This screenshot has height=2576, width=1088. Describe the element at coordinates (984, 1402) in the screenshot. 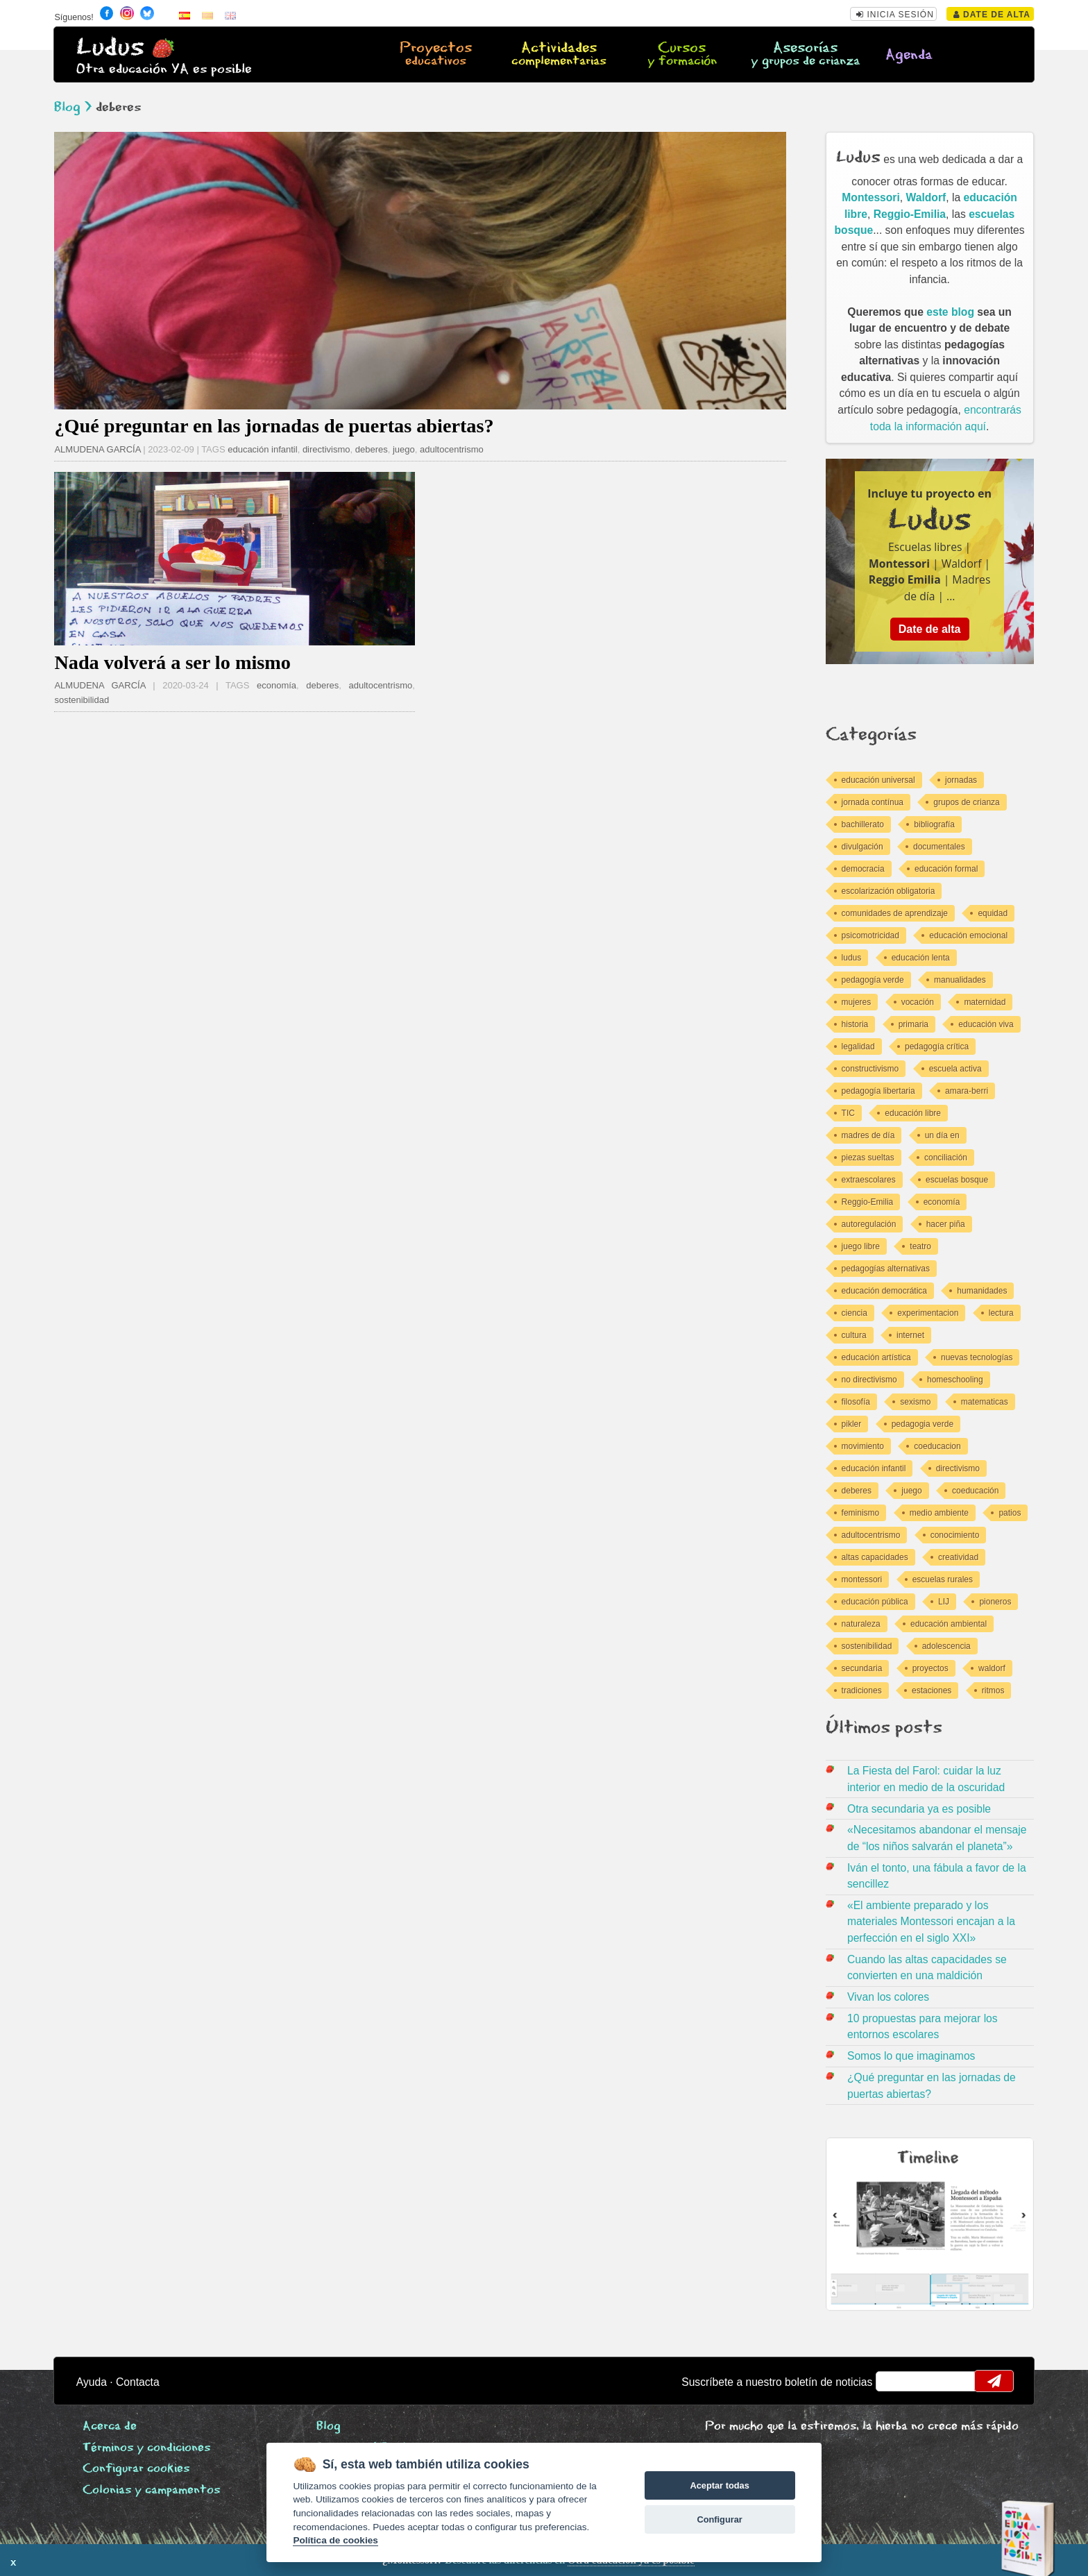

I see `matematicas` at that location.